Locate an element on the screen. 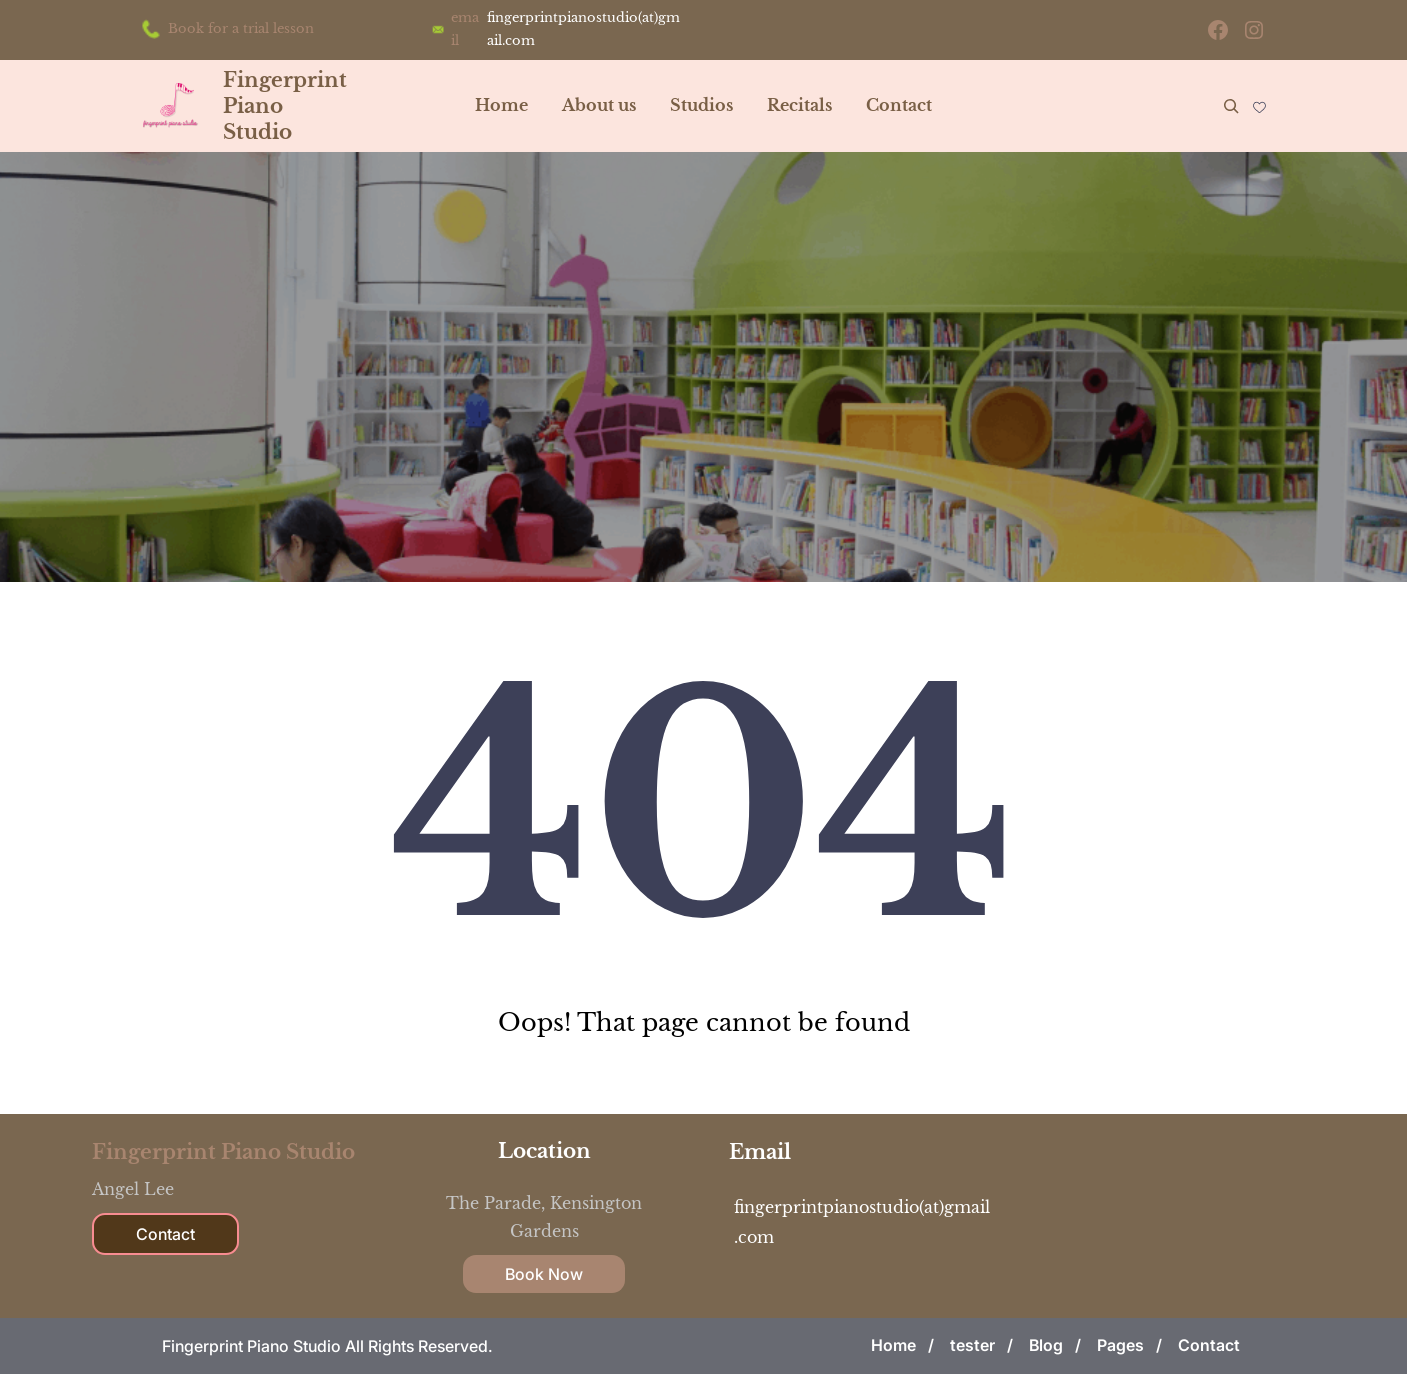 The height and width of the screenshot is (1374, 1407). Fingerprint Piano Studio is located at coordinates (223, 1152).